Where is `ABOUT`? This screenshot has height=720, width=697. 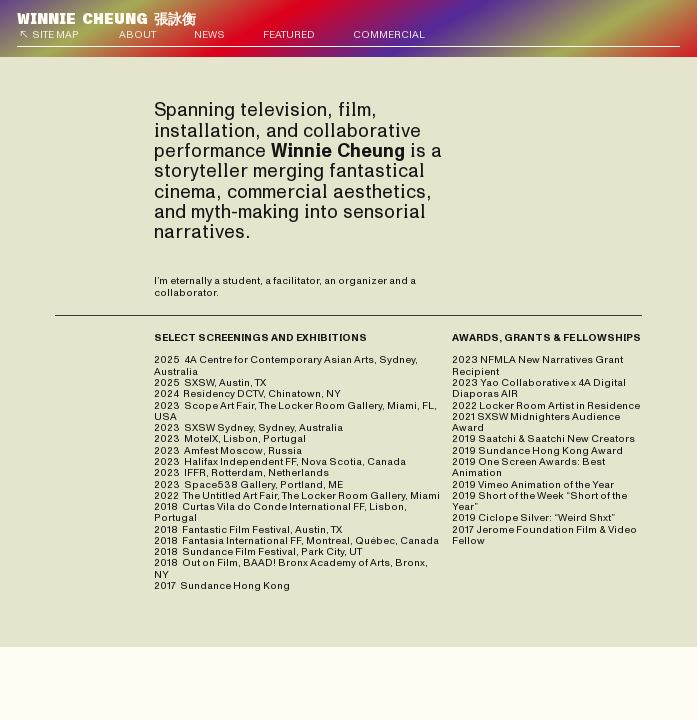 ABOUT is located at coordinates (137, 35).